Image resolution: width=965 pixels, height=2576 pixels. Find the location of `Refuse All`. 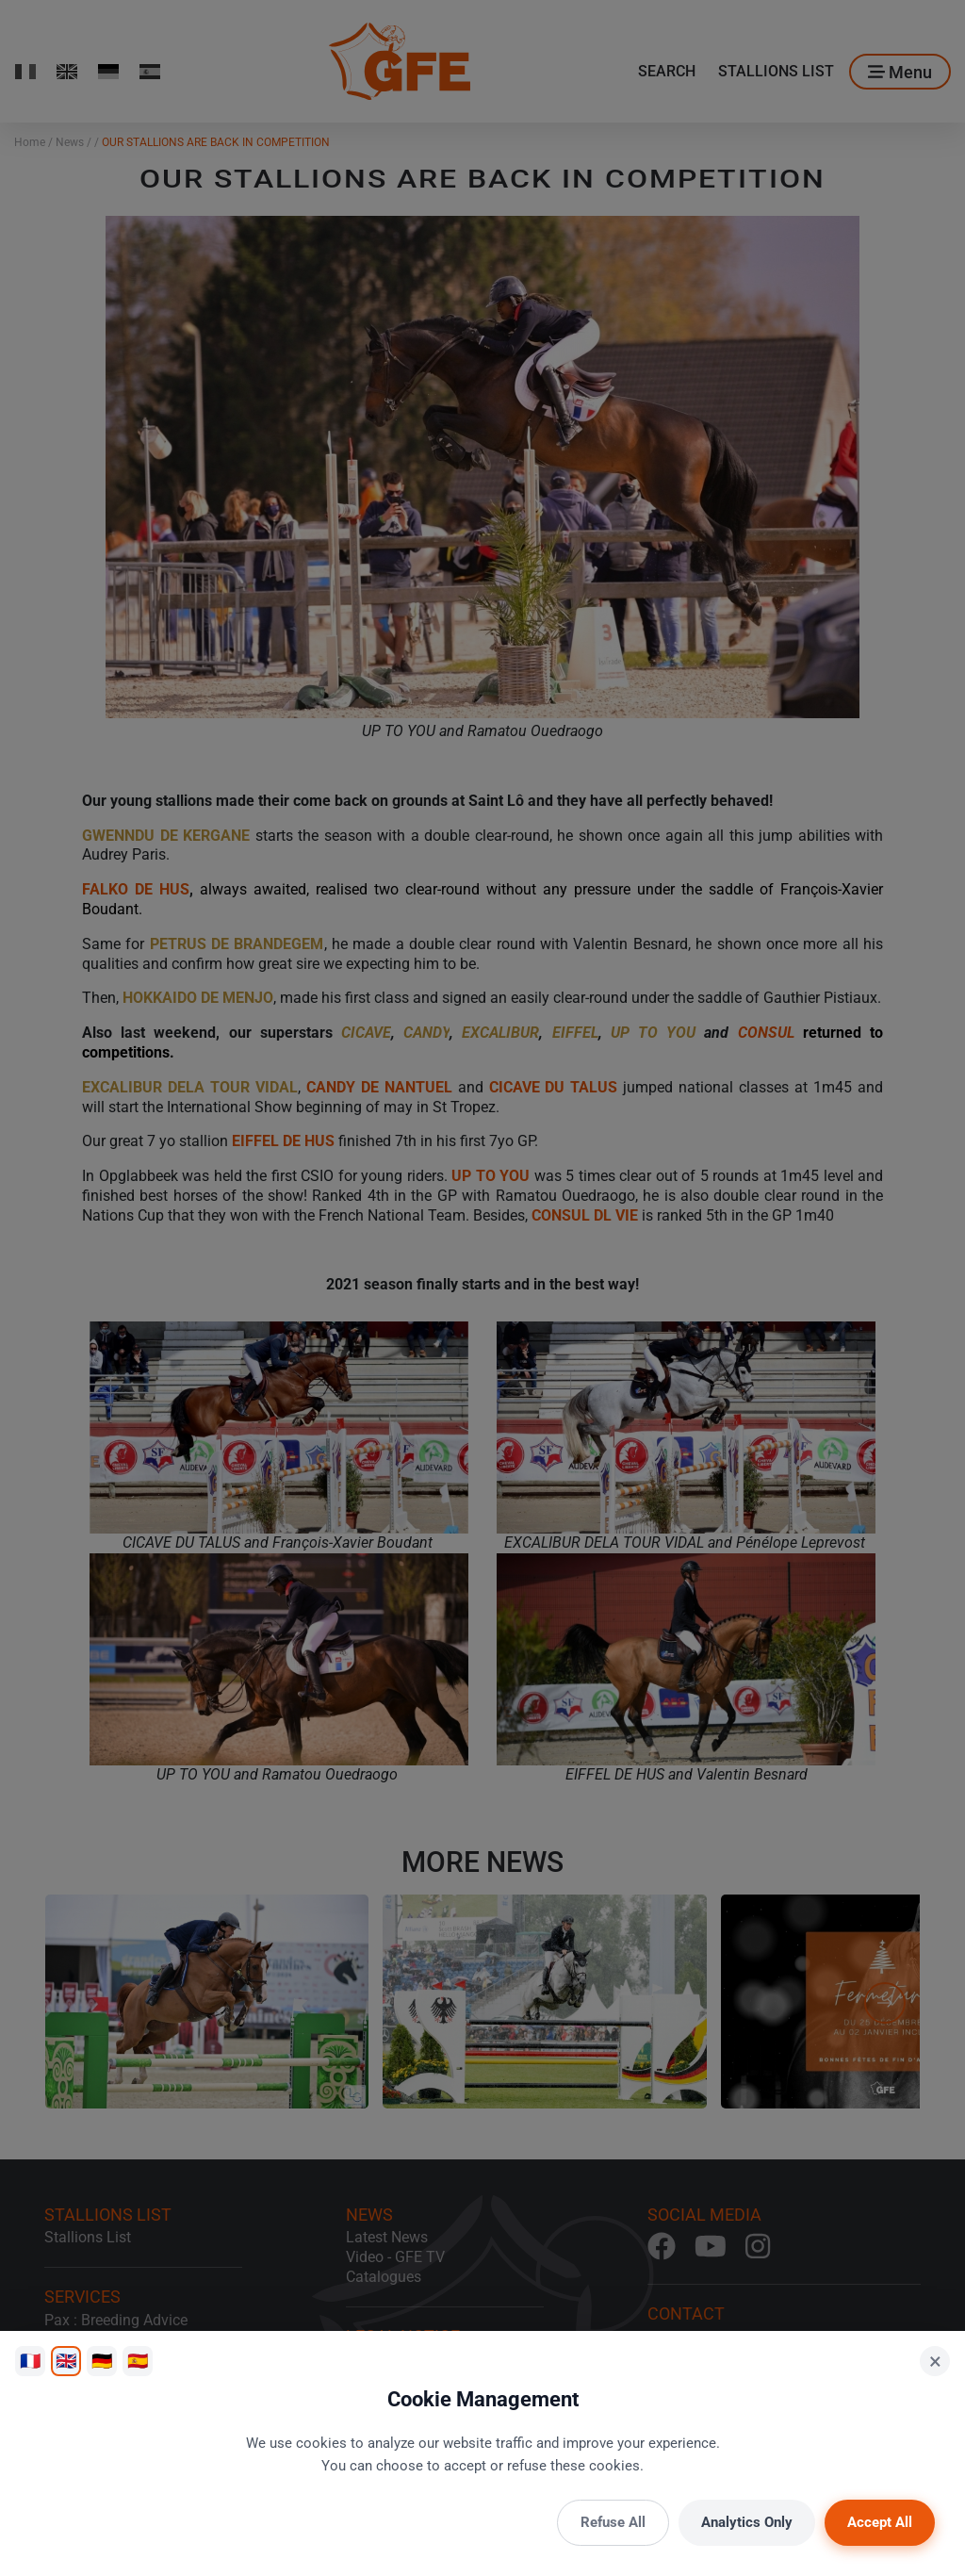

Refuse All is located at coordinates (613, 2522).